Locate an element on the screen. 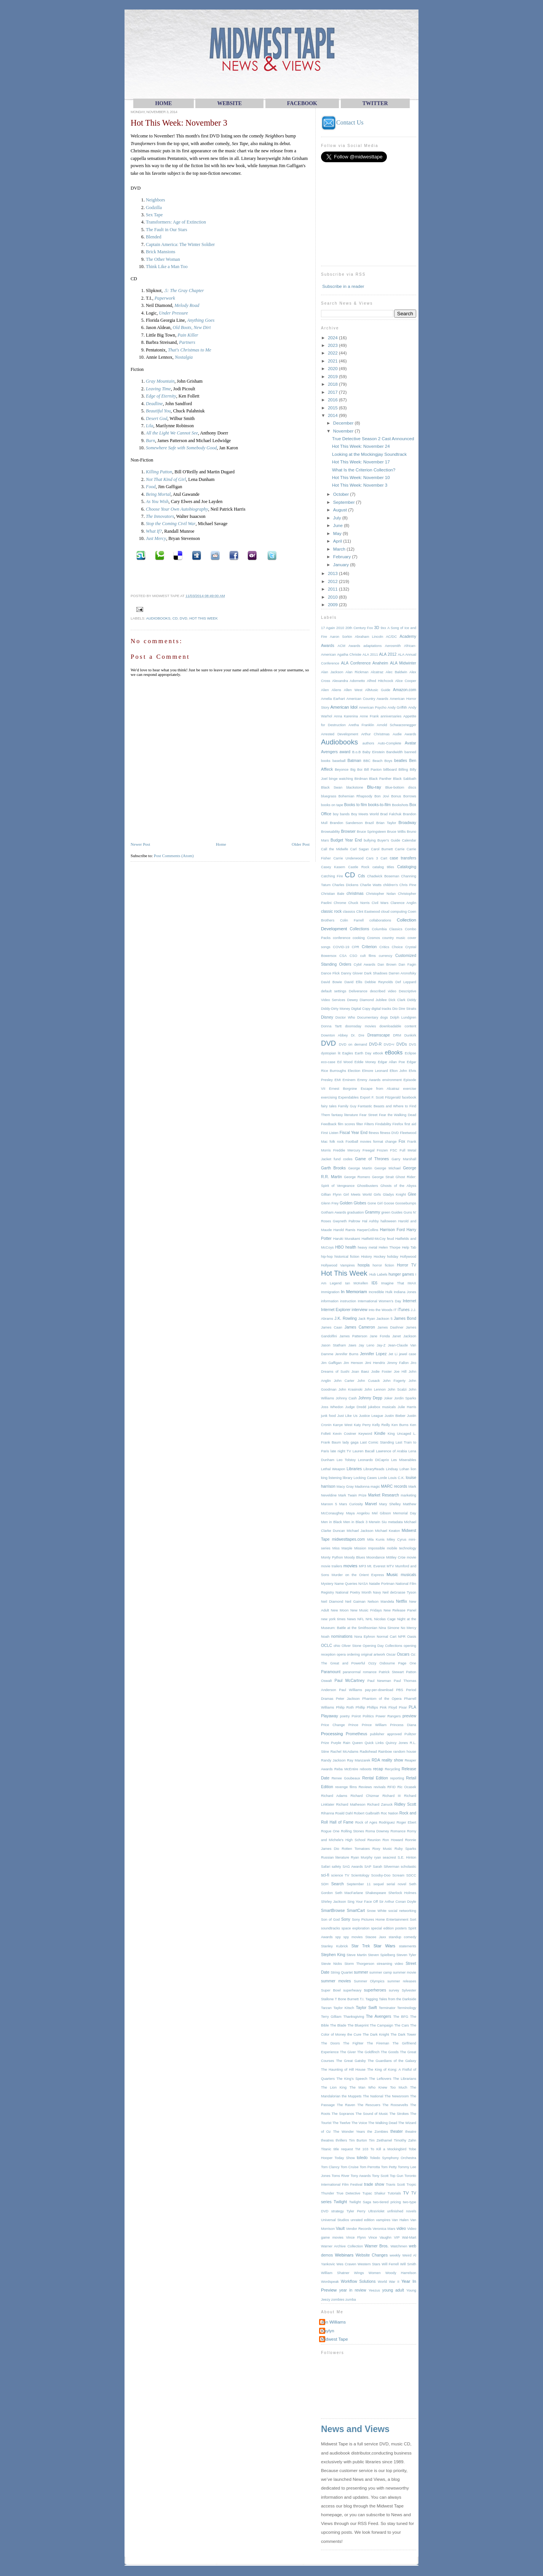 This screenshot has width=543, height=2576. DRM is located at coordinates (397, 1035).